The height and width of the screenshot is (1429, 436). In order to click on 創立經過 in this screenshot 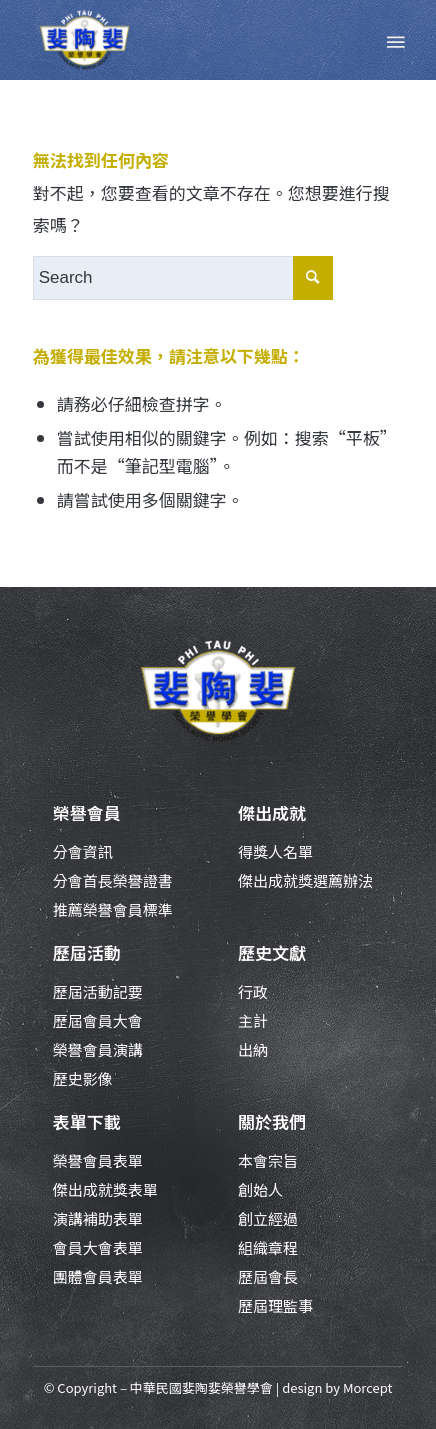, I will do `click(268, 1218)`.